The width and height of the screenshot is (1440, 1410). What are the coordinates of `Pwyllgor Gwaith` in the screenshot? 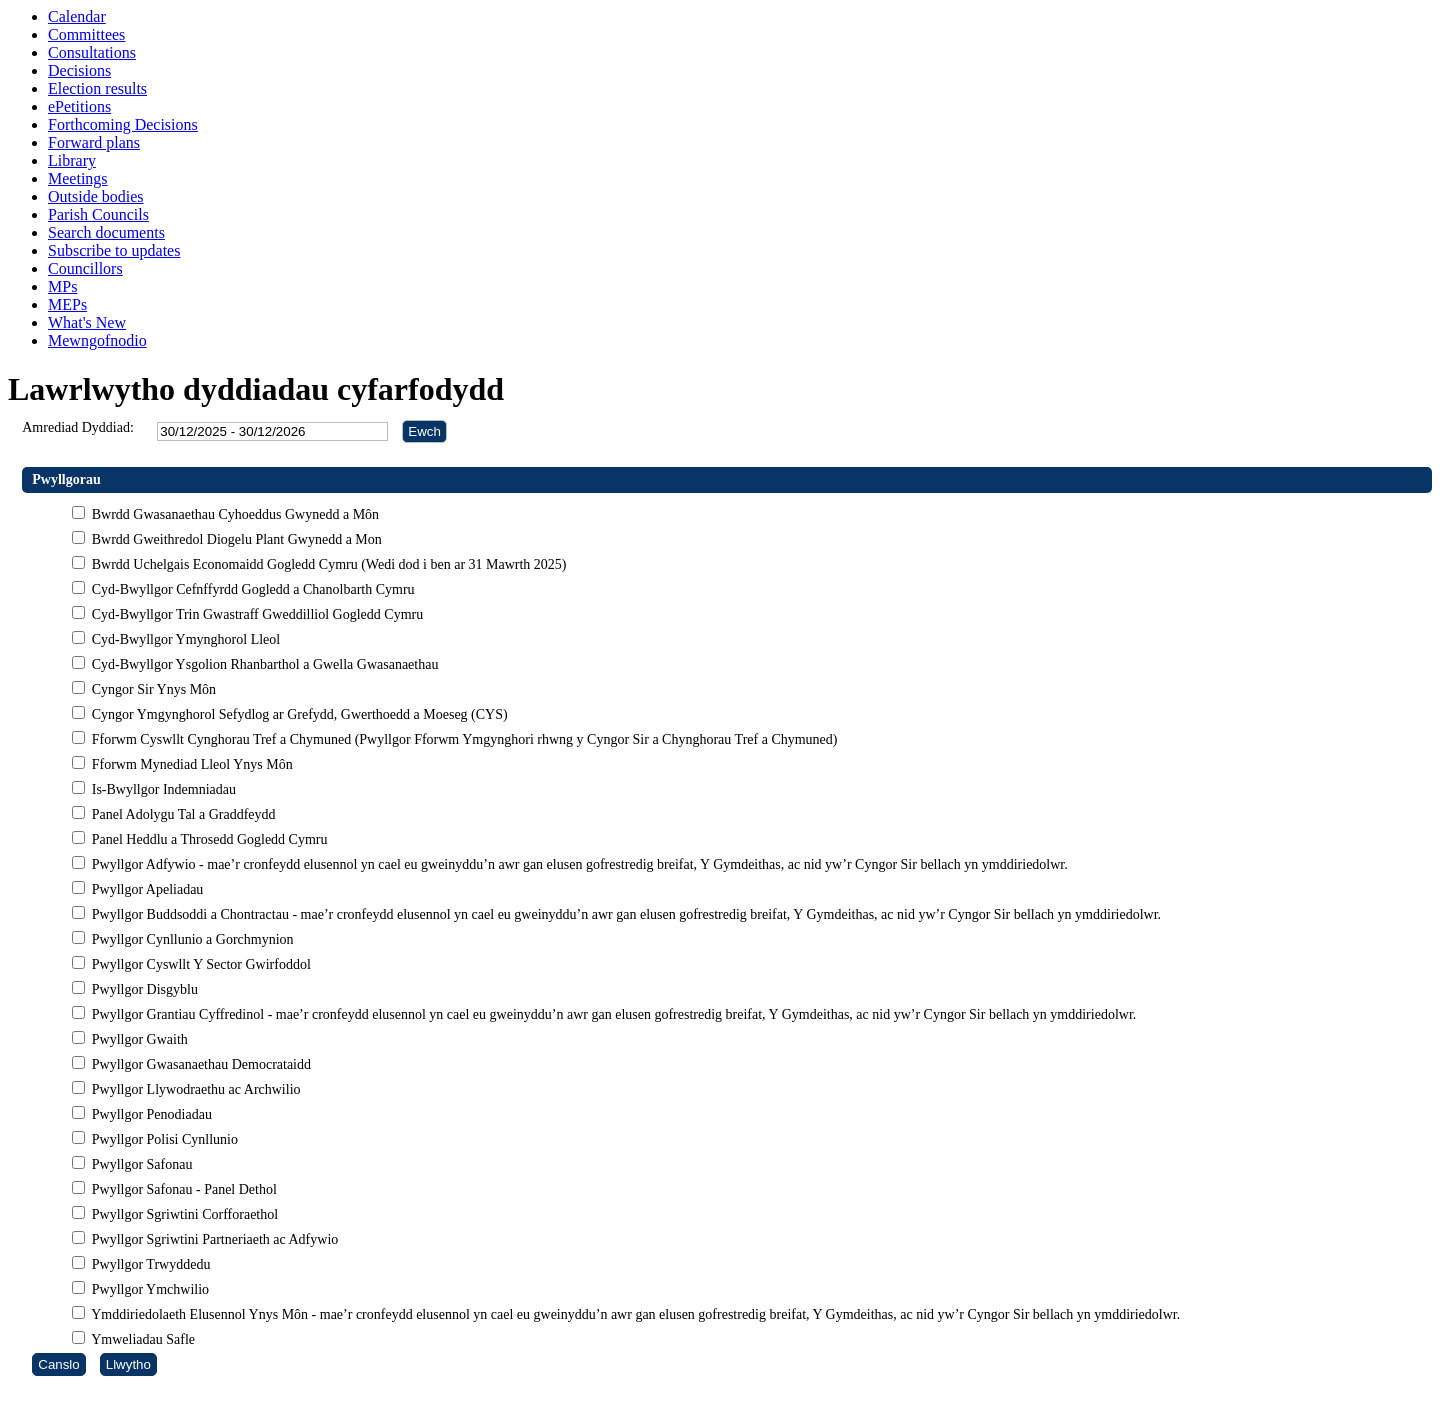 It's located at (138, 1039).